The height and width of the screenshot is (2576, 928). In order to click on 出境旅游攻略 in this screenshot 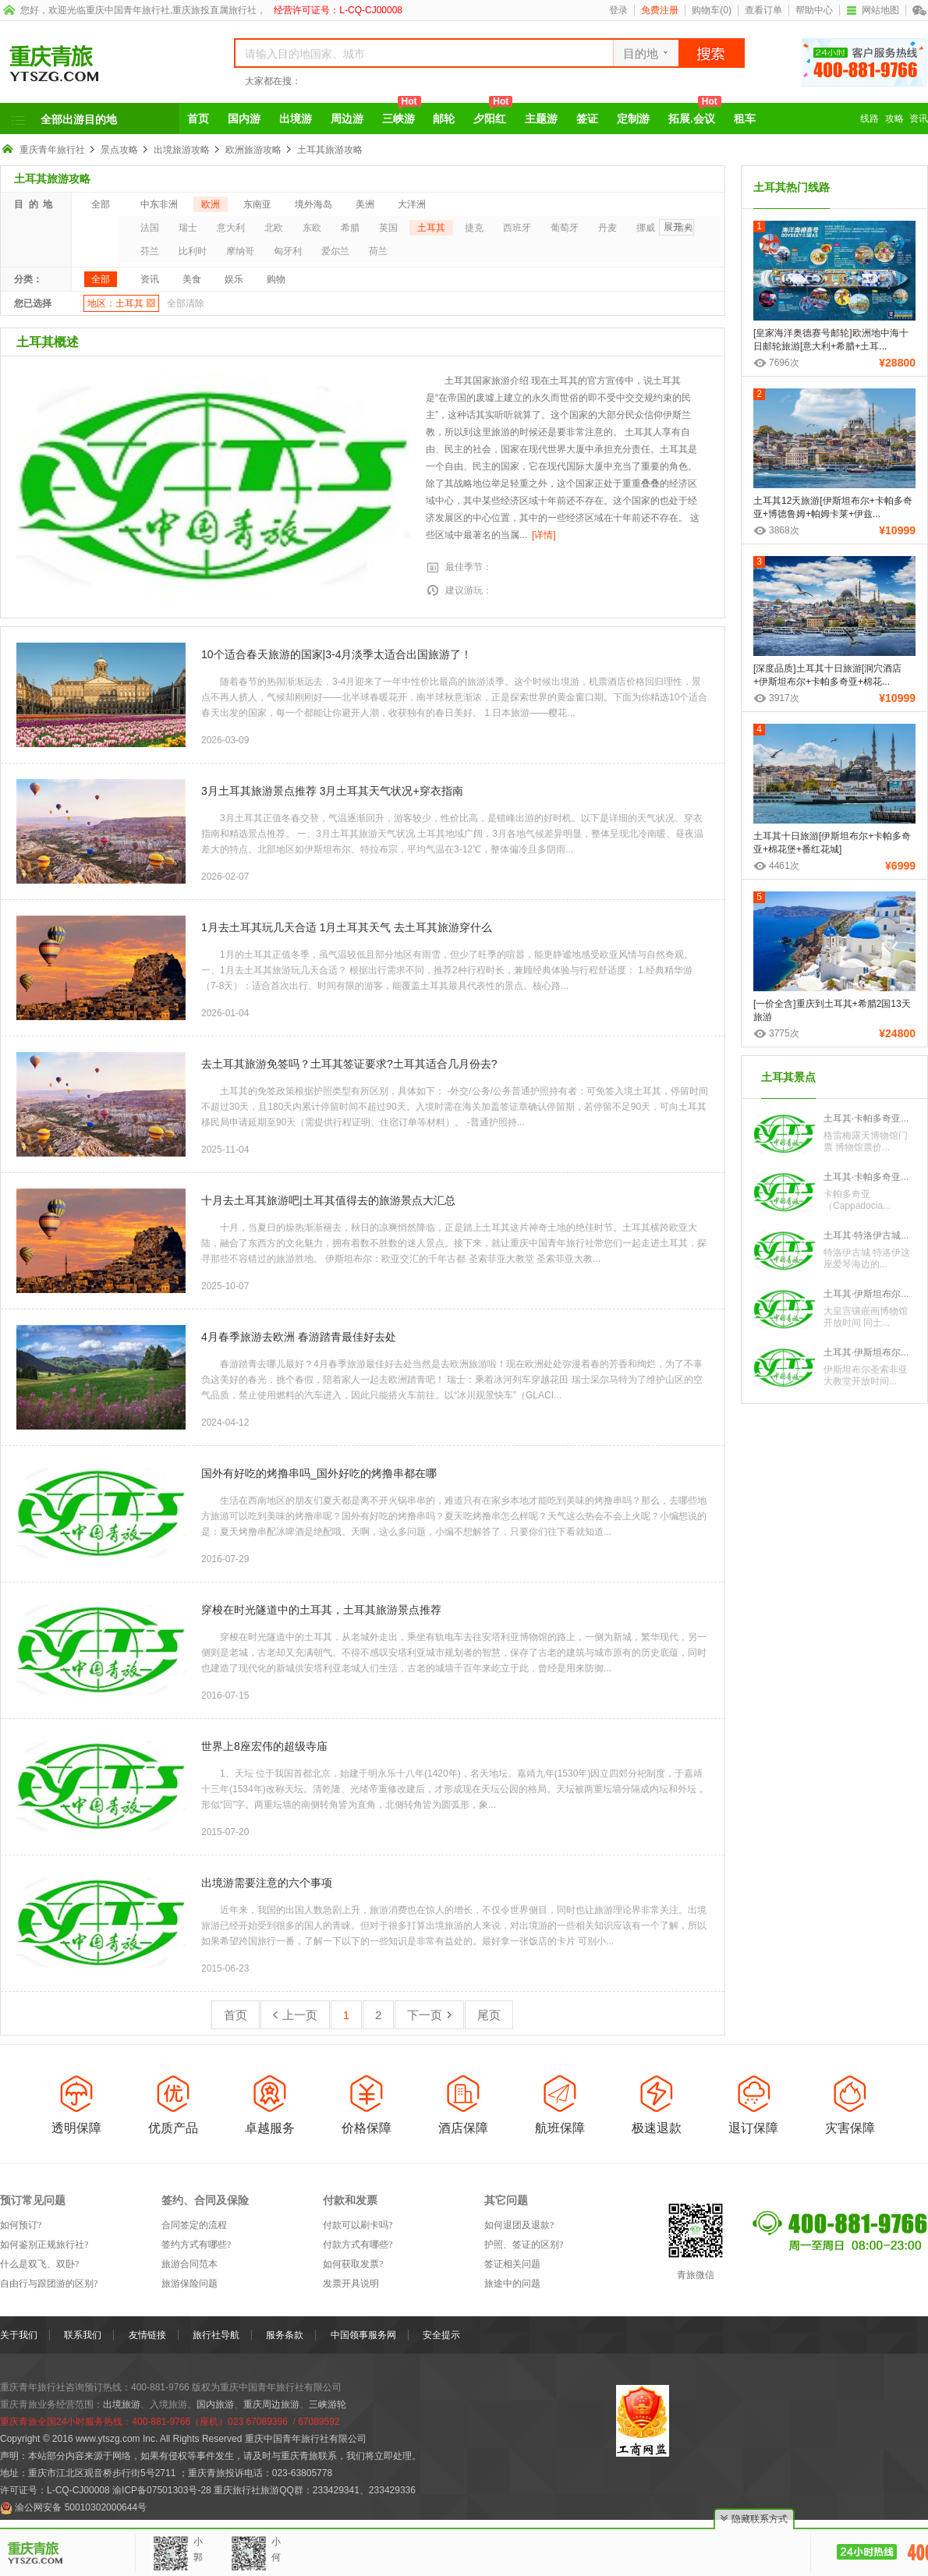, I will do `click(182, 149)`.